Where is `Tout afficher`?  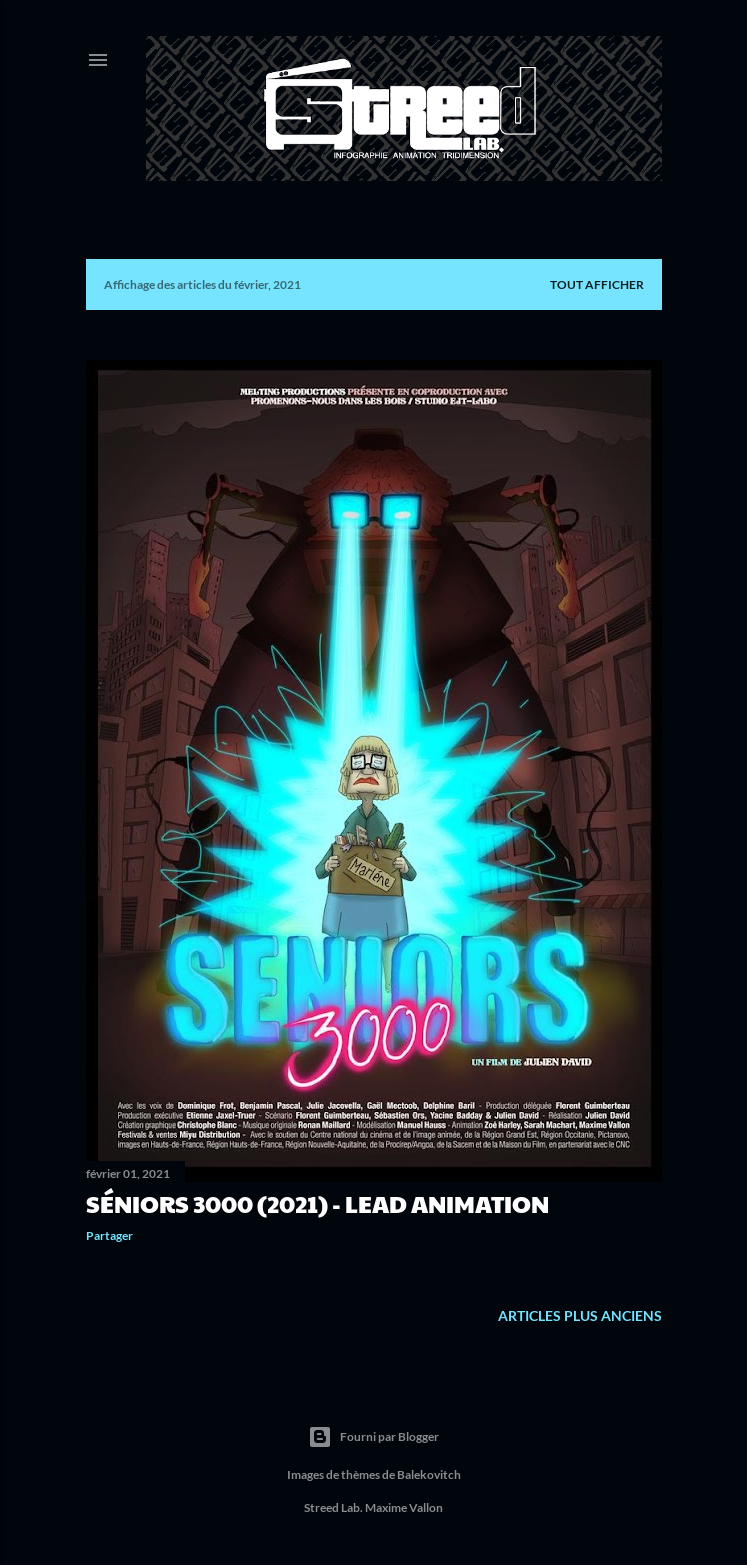 Tout afficher is located at coordinates (597, 284).